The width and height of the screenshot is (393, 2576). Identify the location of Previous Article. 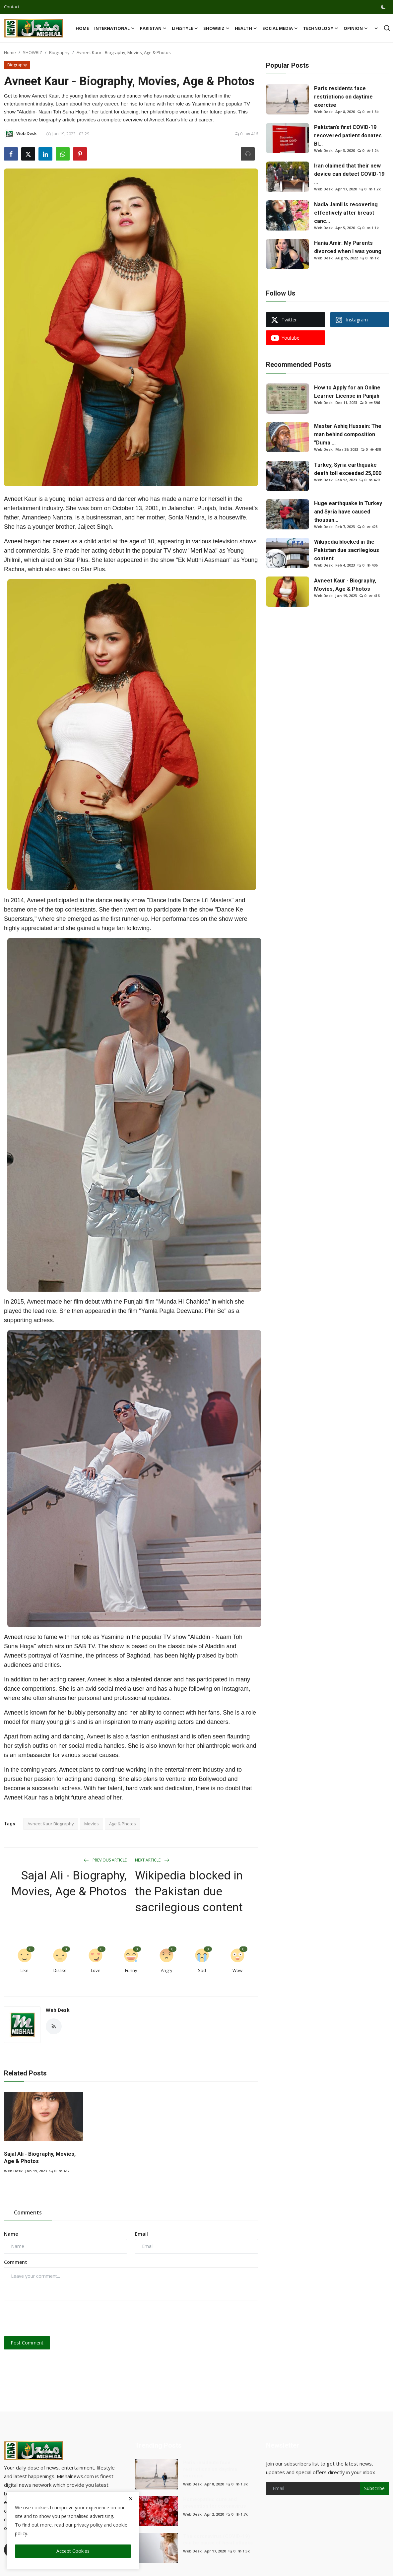
(105, 1860).